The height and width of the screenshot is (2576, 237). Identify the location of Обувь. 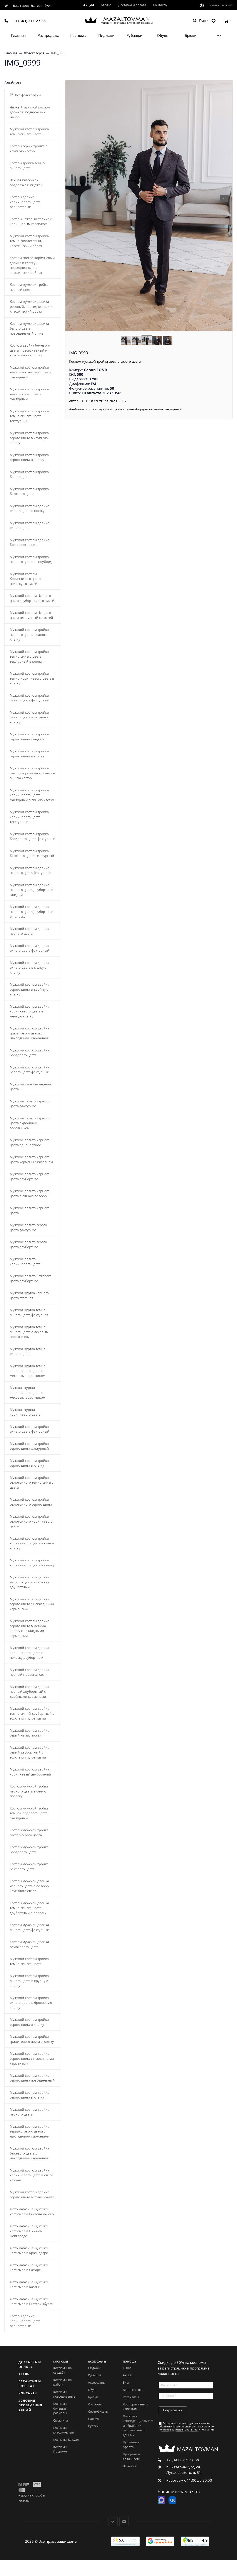
(92, 2390).